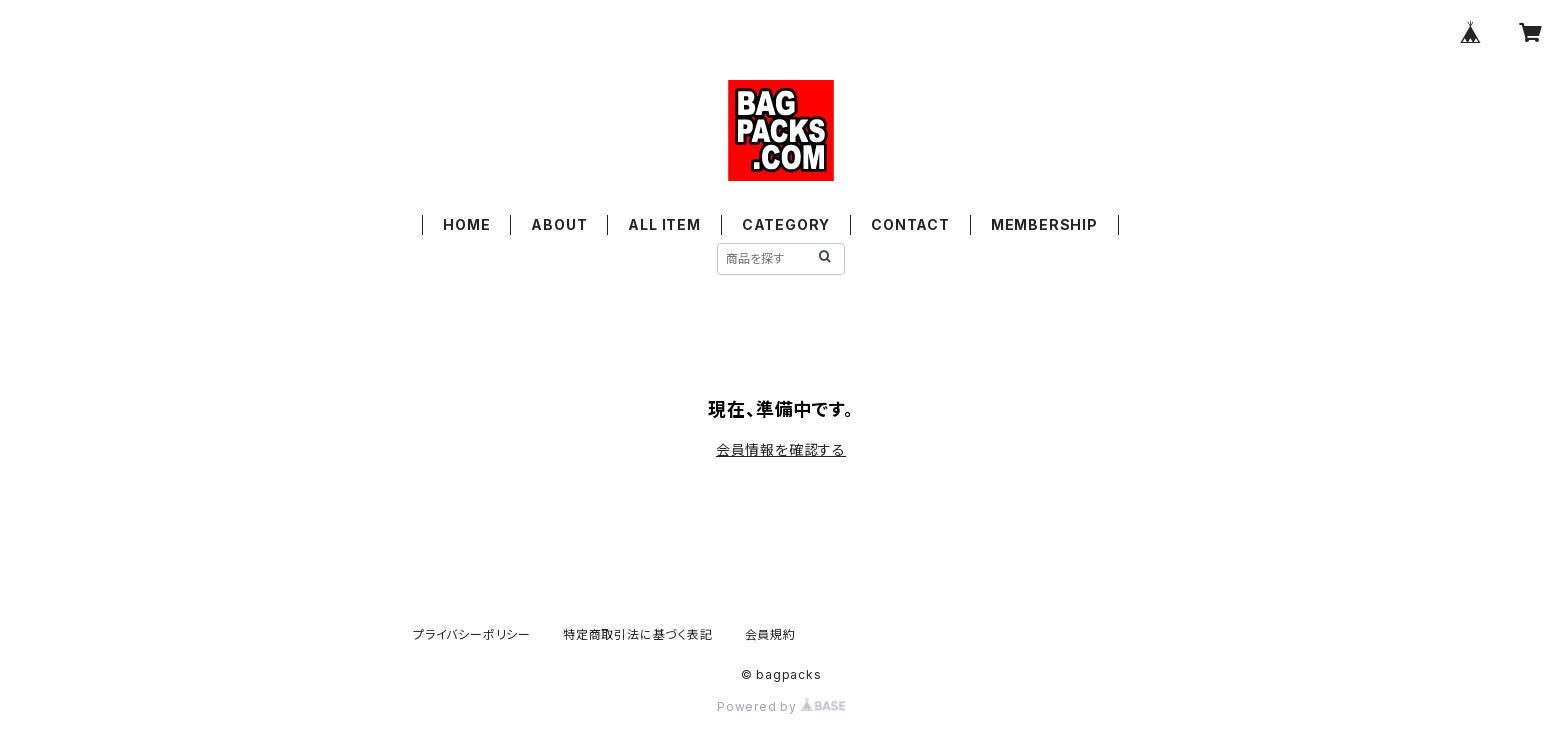  Describe the element at coordinates (559, 224) in the screenshot. I see `ABOUT` at that location.